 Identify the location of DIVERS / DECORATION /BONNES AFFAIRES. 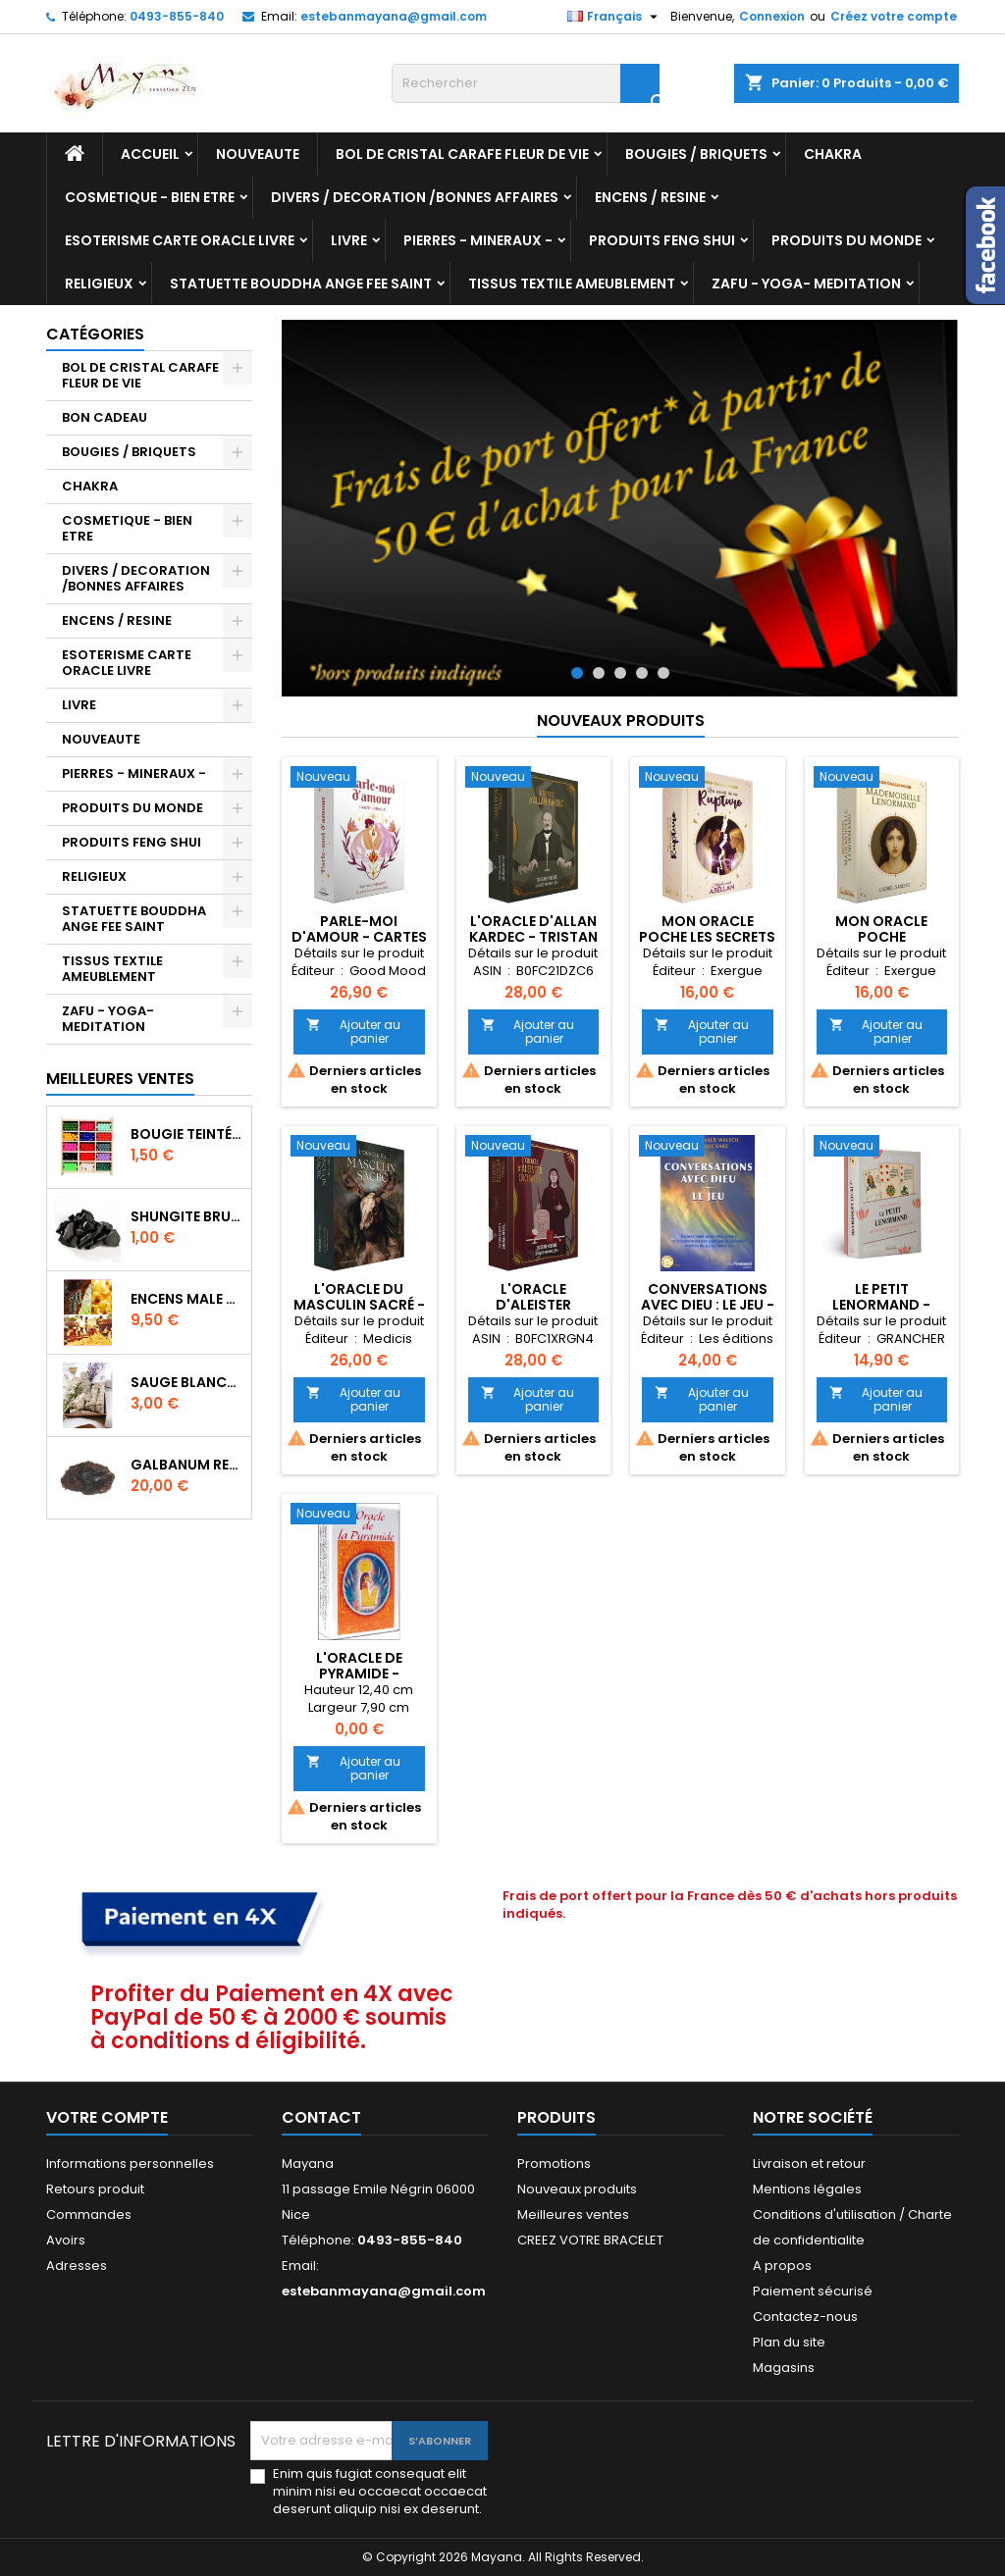
(414, 197).